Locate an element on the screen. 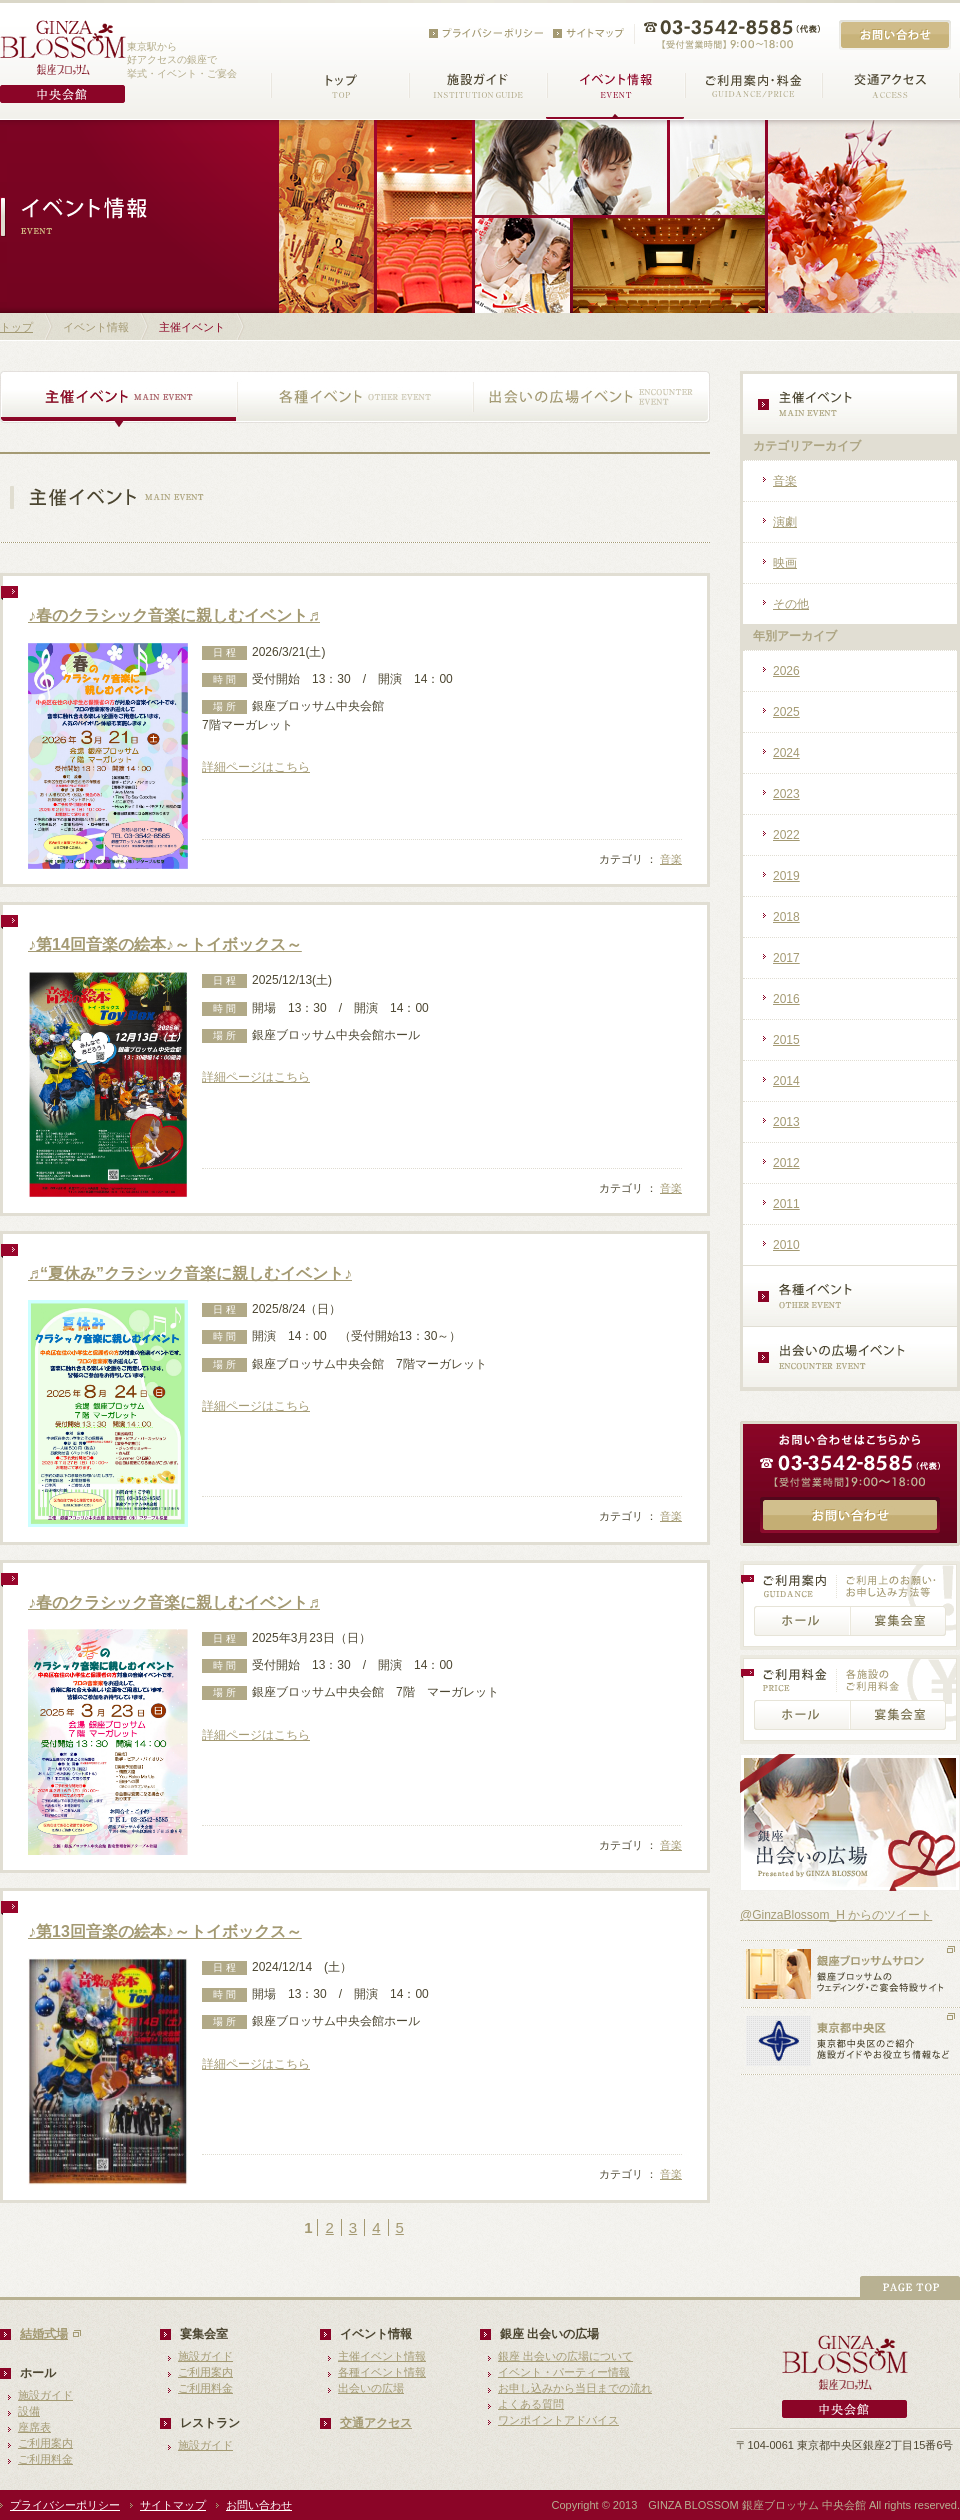 Image resolution: width=960 pixels, height=2520 pixels. 施設ガイド is located at coordinates (45, 2395).